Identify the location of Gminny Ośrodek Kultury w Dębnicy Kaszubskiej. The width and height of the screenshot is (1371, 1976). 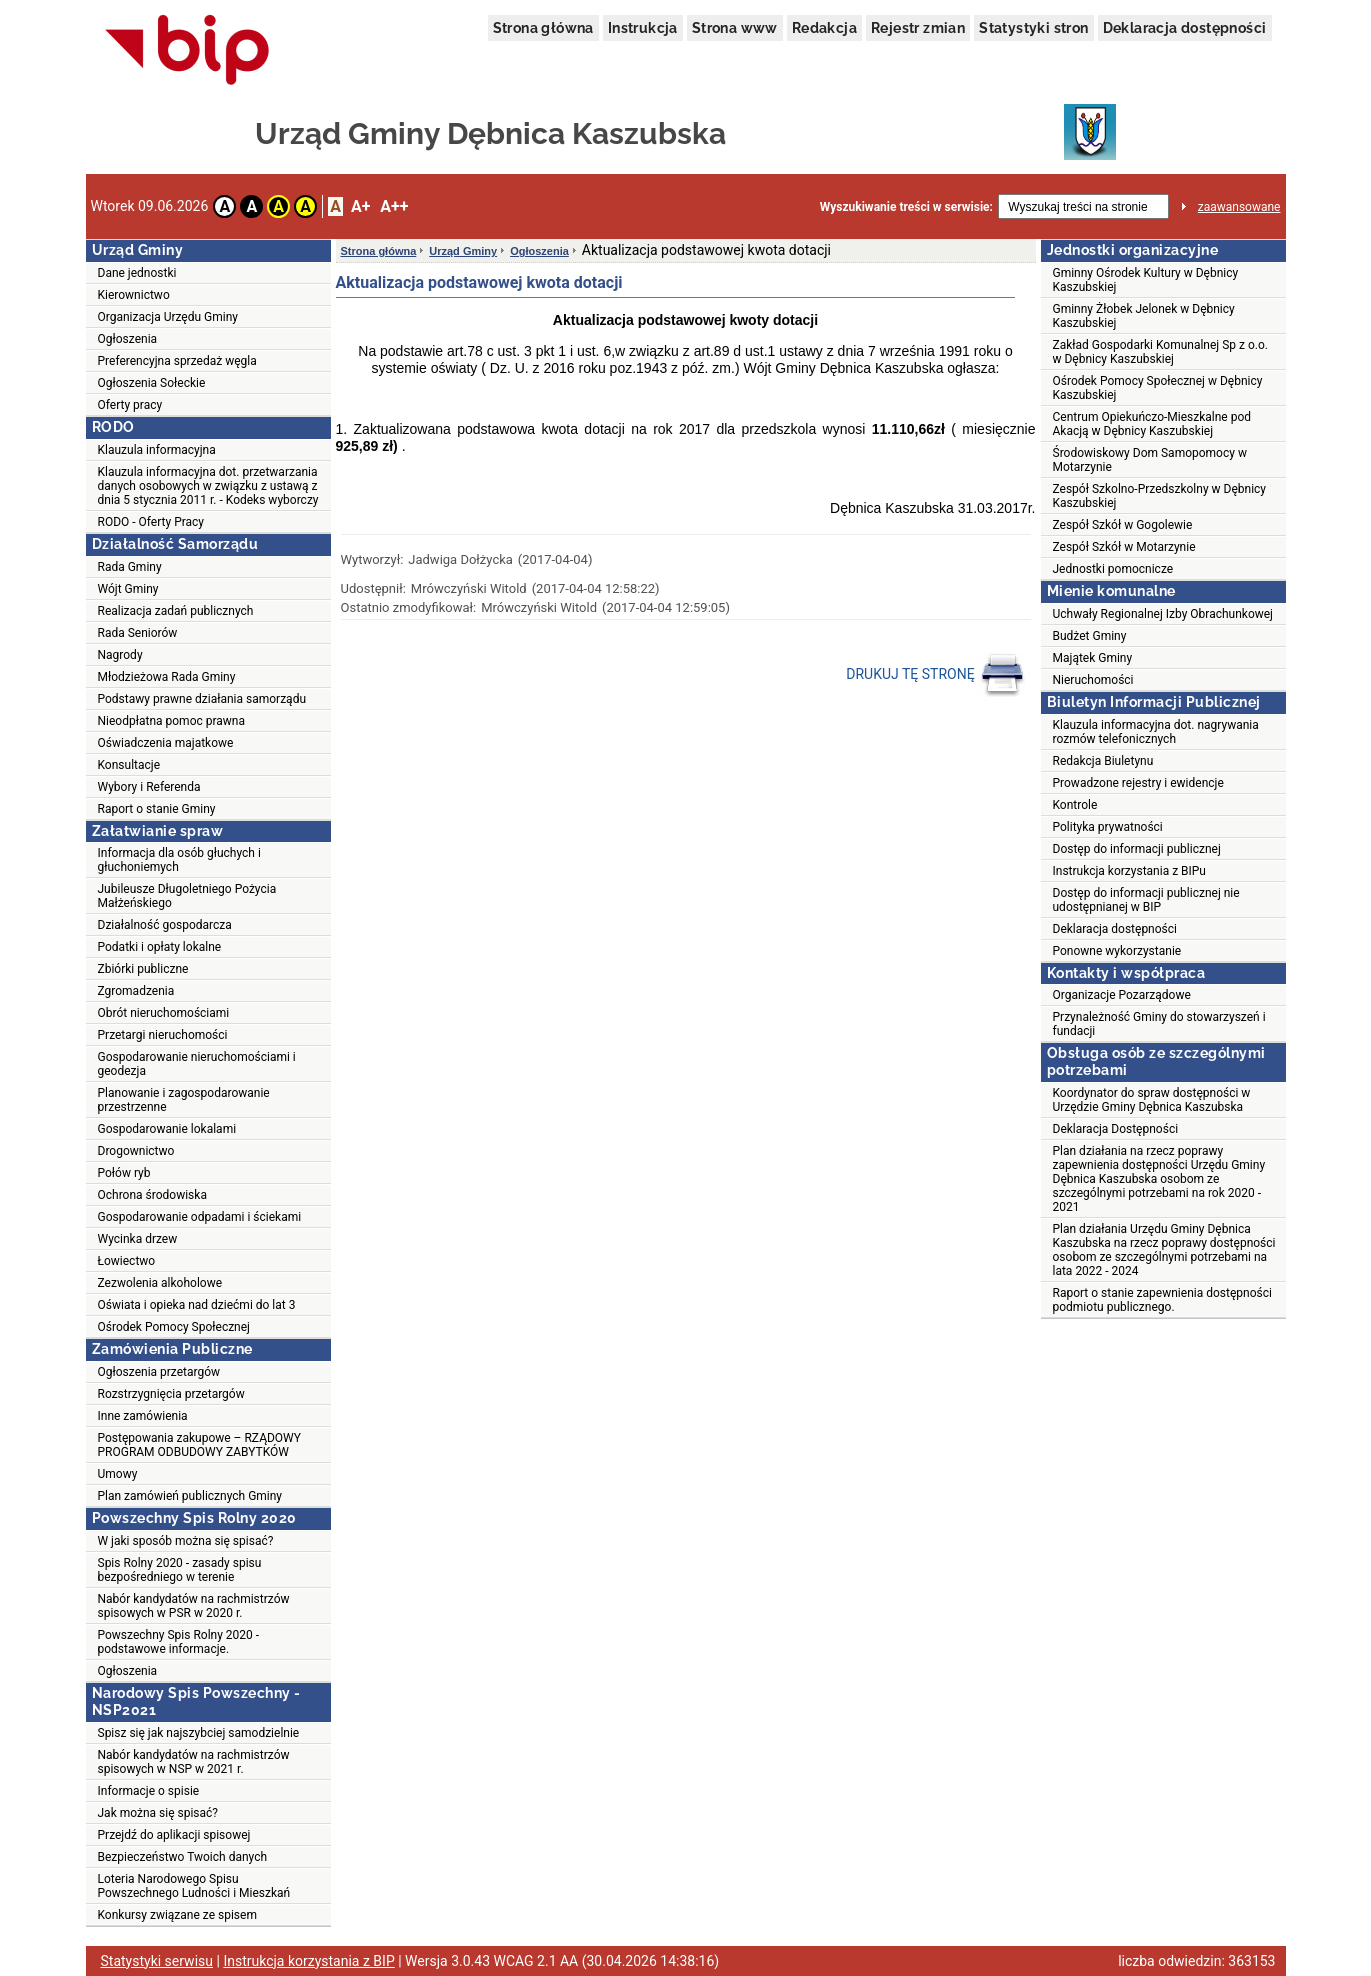
(1146, 280).